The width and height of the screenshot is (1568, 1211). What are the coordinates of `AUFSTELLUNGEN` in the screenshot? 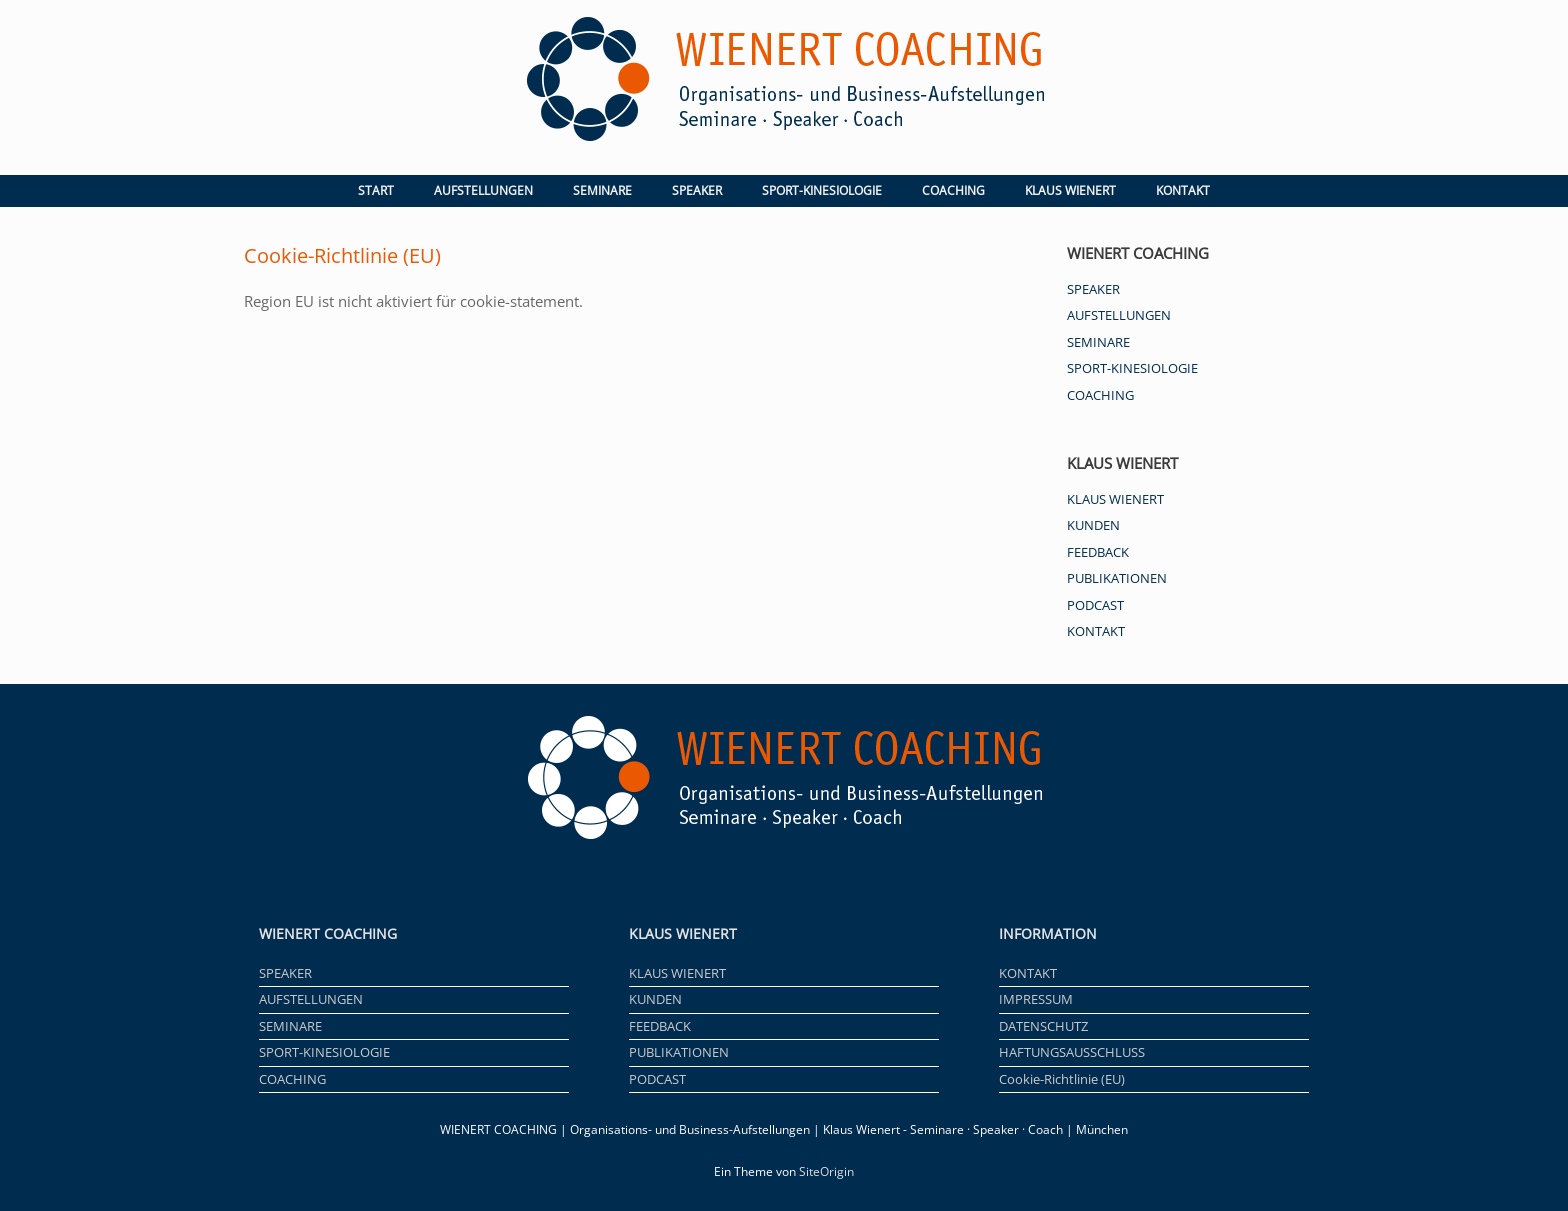 It's located at (483, 190).